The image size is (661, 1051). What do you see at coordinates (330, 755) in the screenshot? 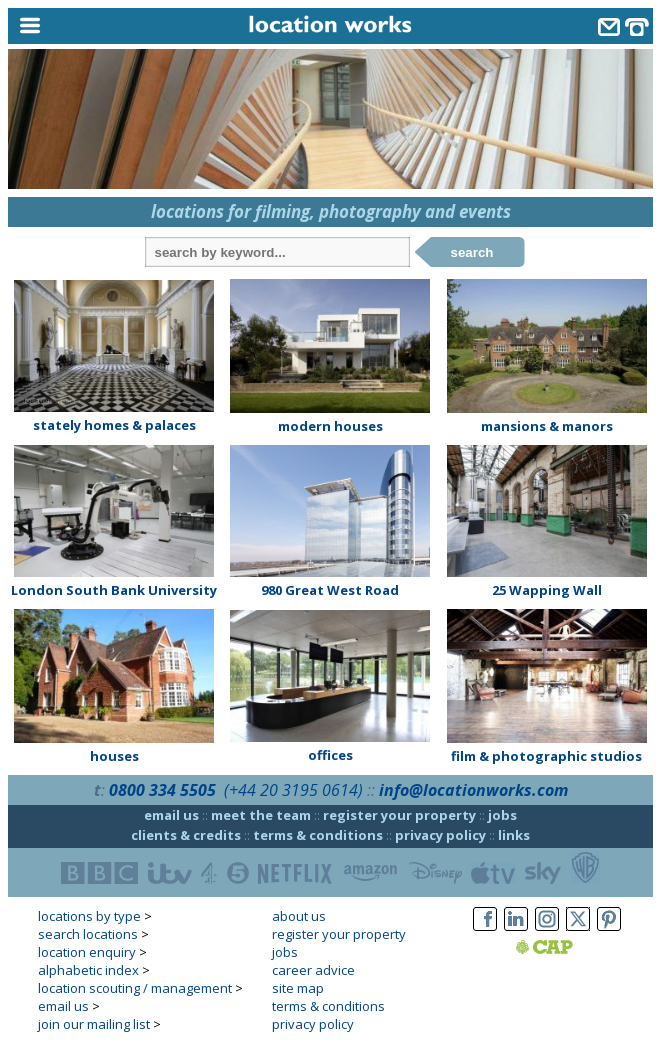
I see `offices` at bounding box center [330, 755].